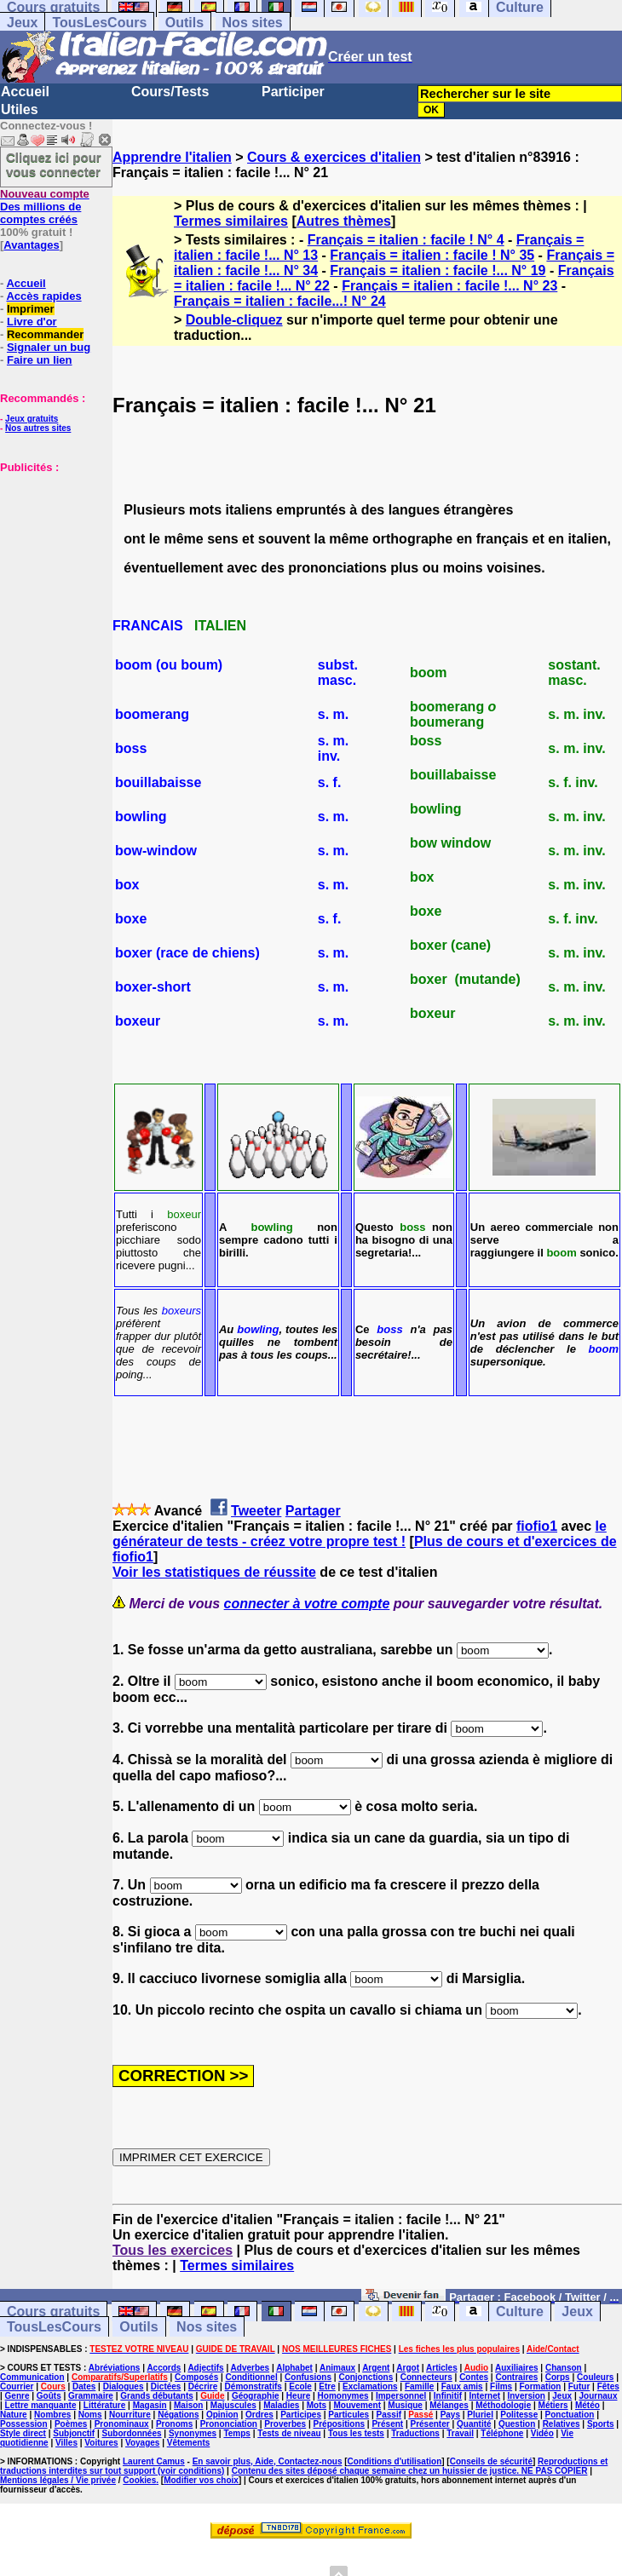 The image size is (622, 2576). Describe the element at coordinates (280, 301) in the screenshot. I see `Français = italien : facile...! N° 24` at that location.